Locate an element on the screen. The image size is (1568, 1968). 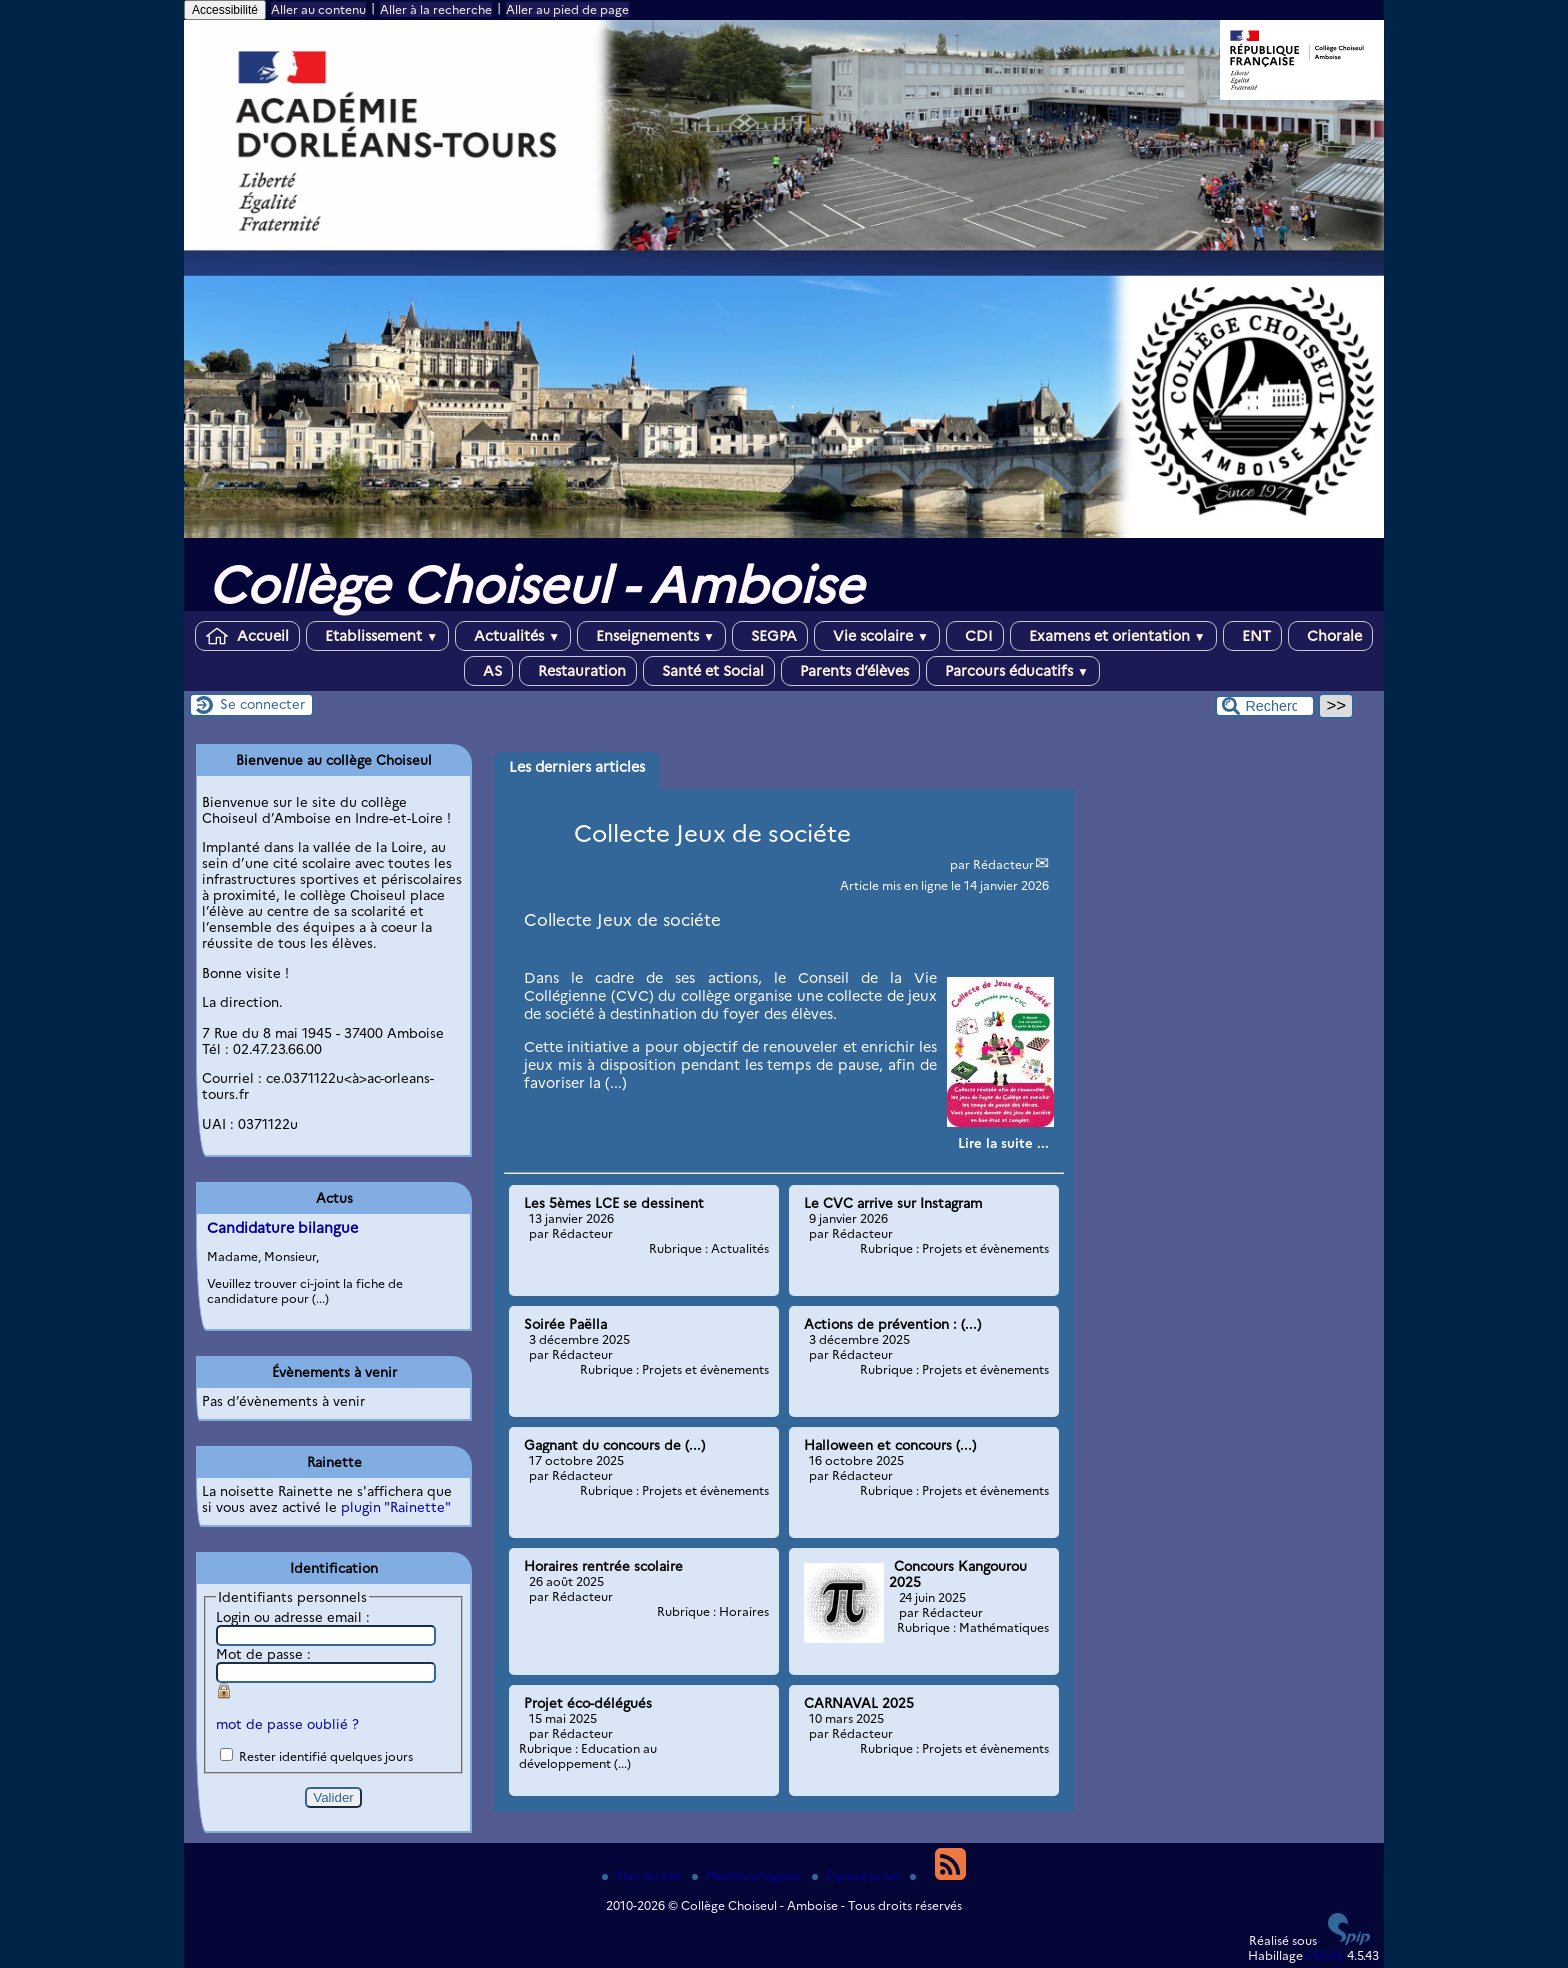
Login ou adresse email : is located at coordinates (293, 1617).